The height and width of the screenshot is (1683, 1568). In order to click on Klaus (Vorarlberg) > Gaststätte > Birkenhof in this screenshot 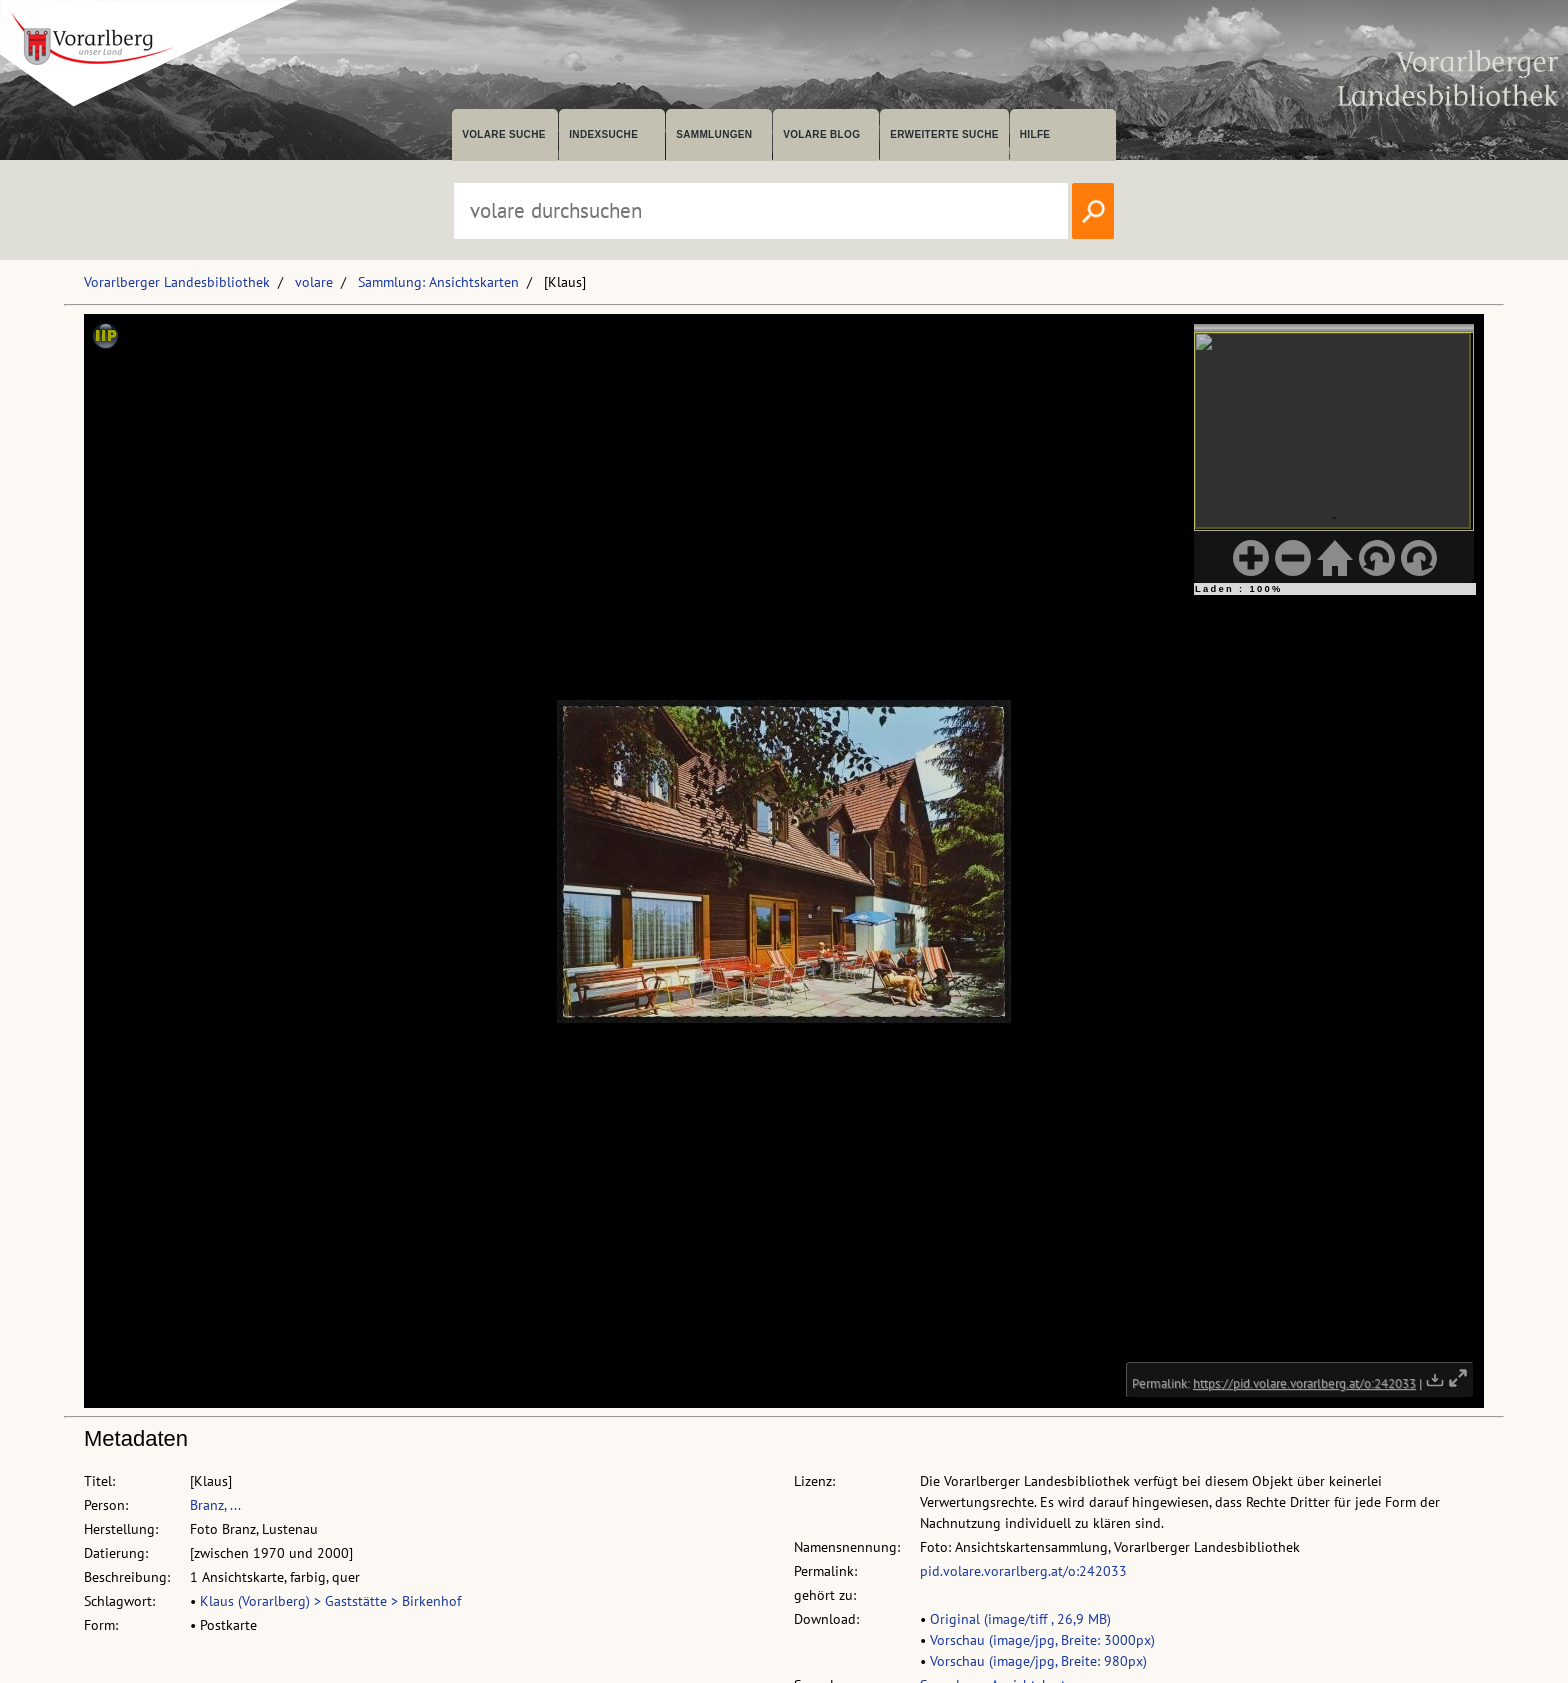, I will do `click(330, 1601)`.